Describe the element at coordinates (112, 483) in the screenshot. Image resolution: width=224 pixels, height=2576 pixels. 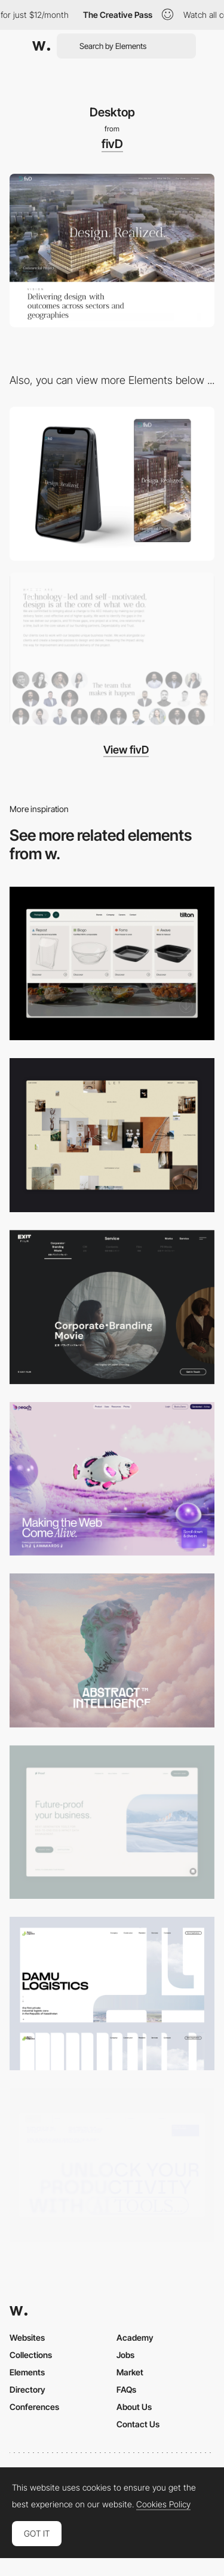
I see `[Mobile]` at that location.